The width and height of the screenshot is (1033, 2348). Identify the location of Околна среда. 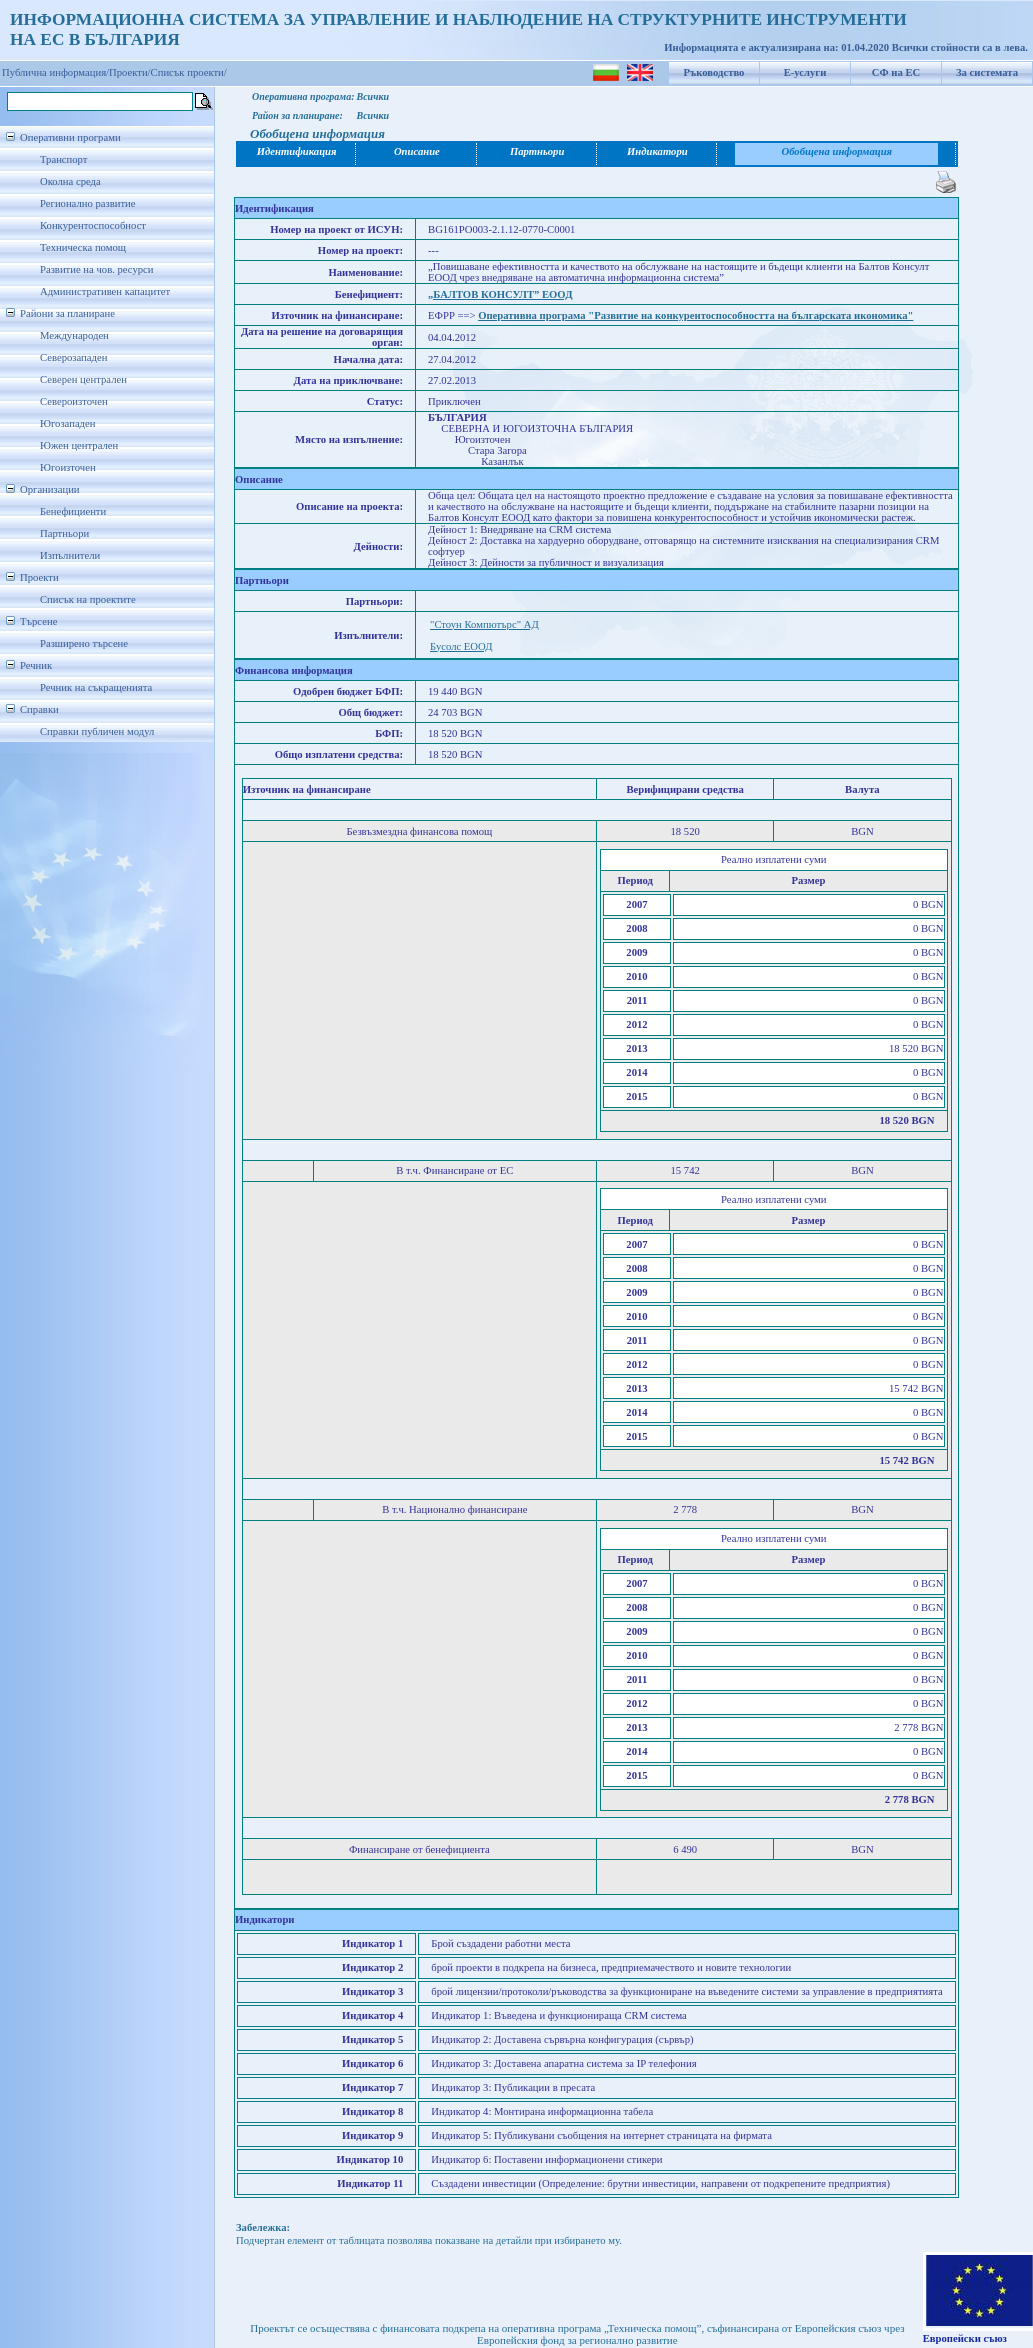
(70, 181).